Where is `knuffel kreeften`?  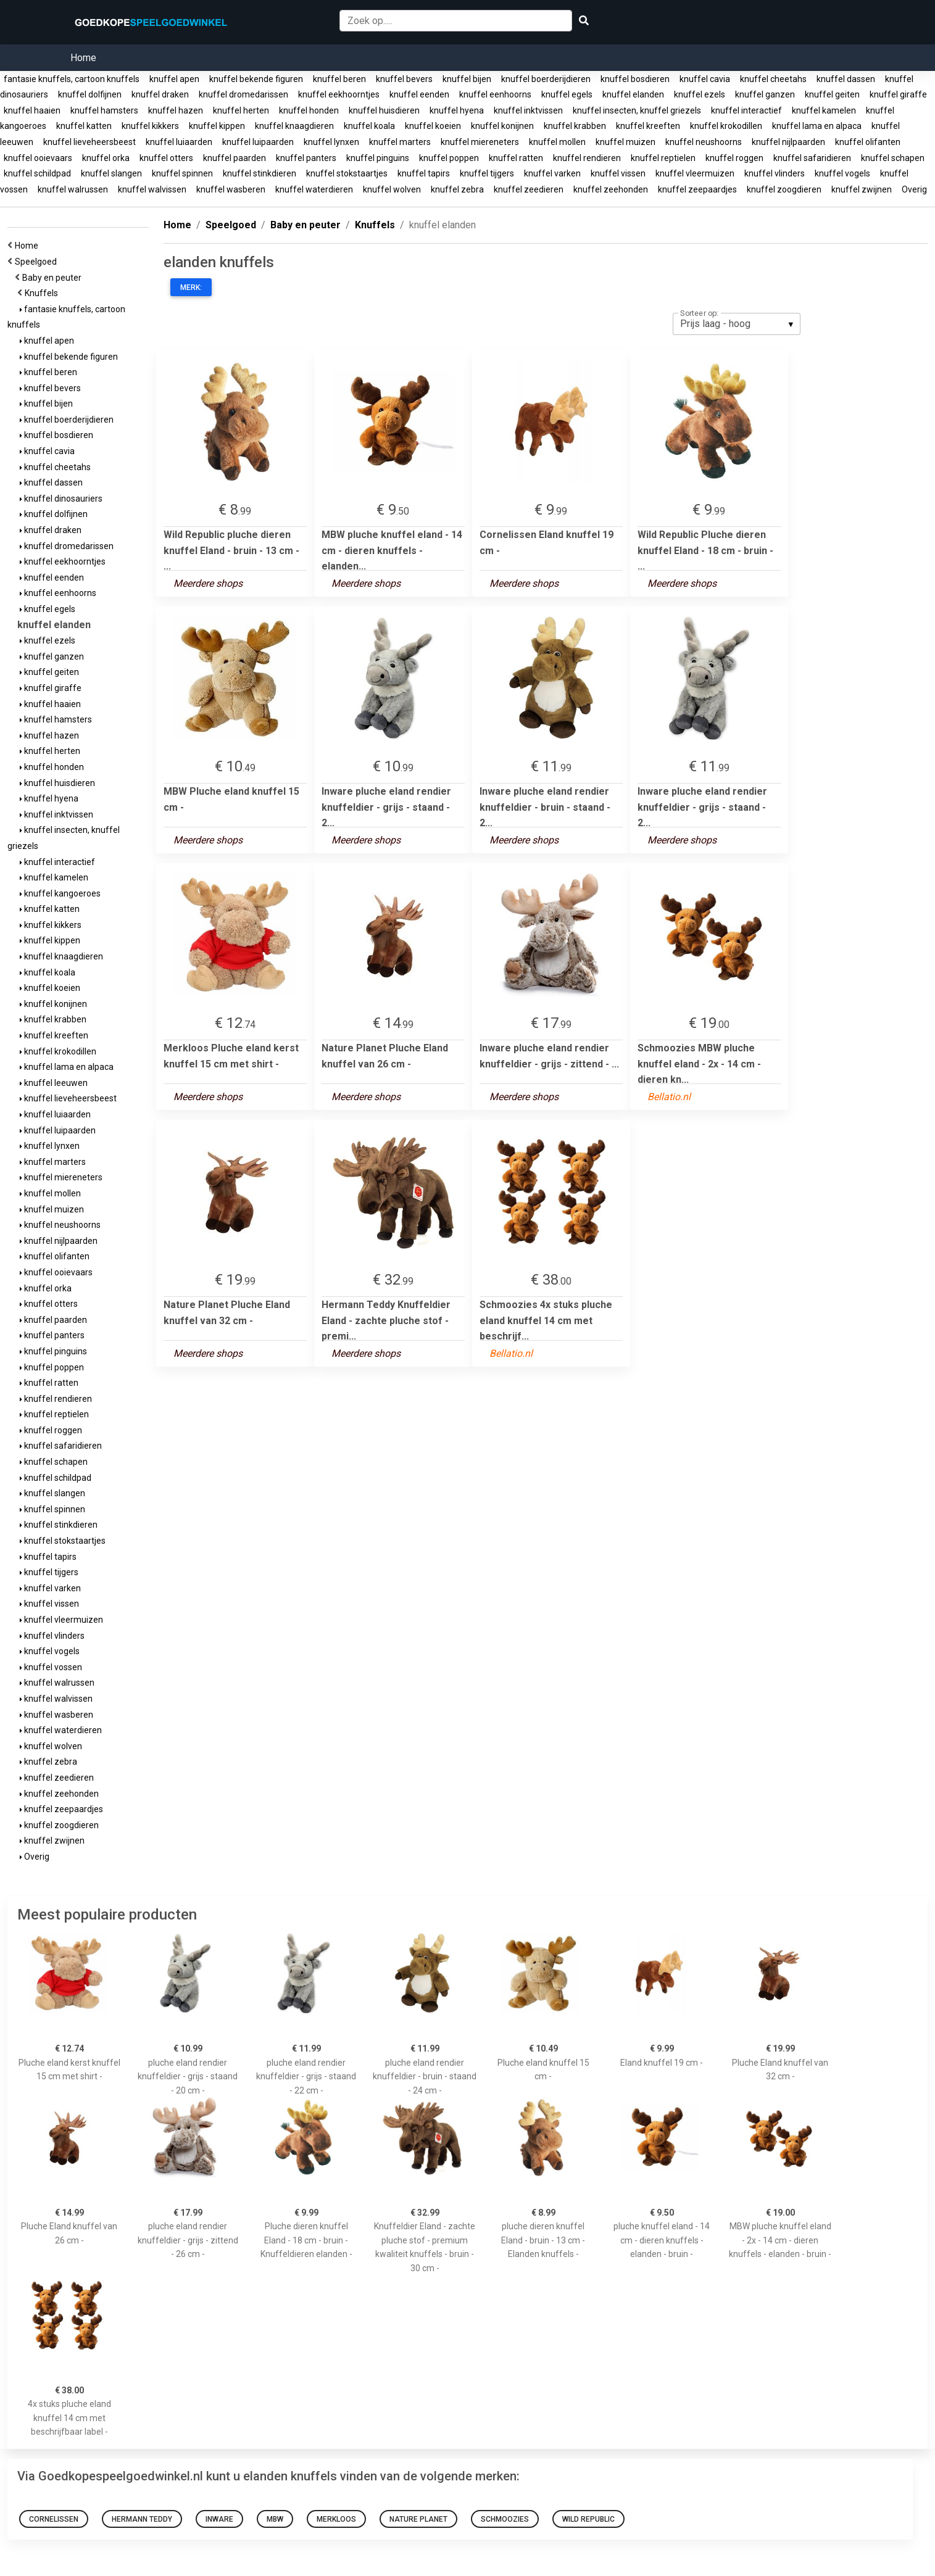 knuffel kreeften is located at coordinates (648, 126).